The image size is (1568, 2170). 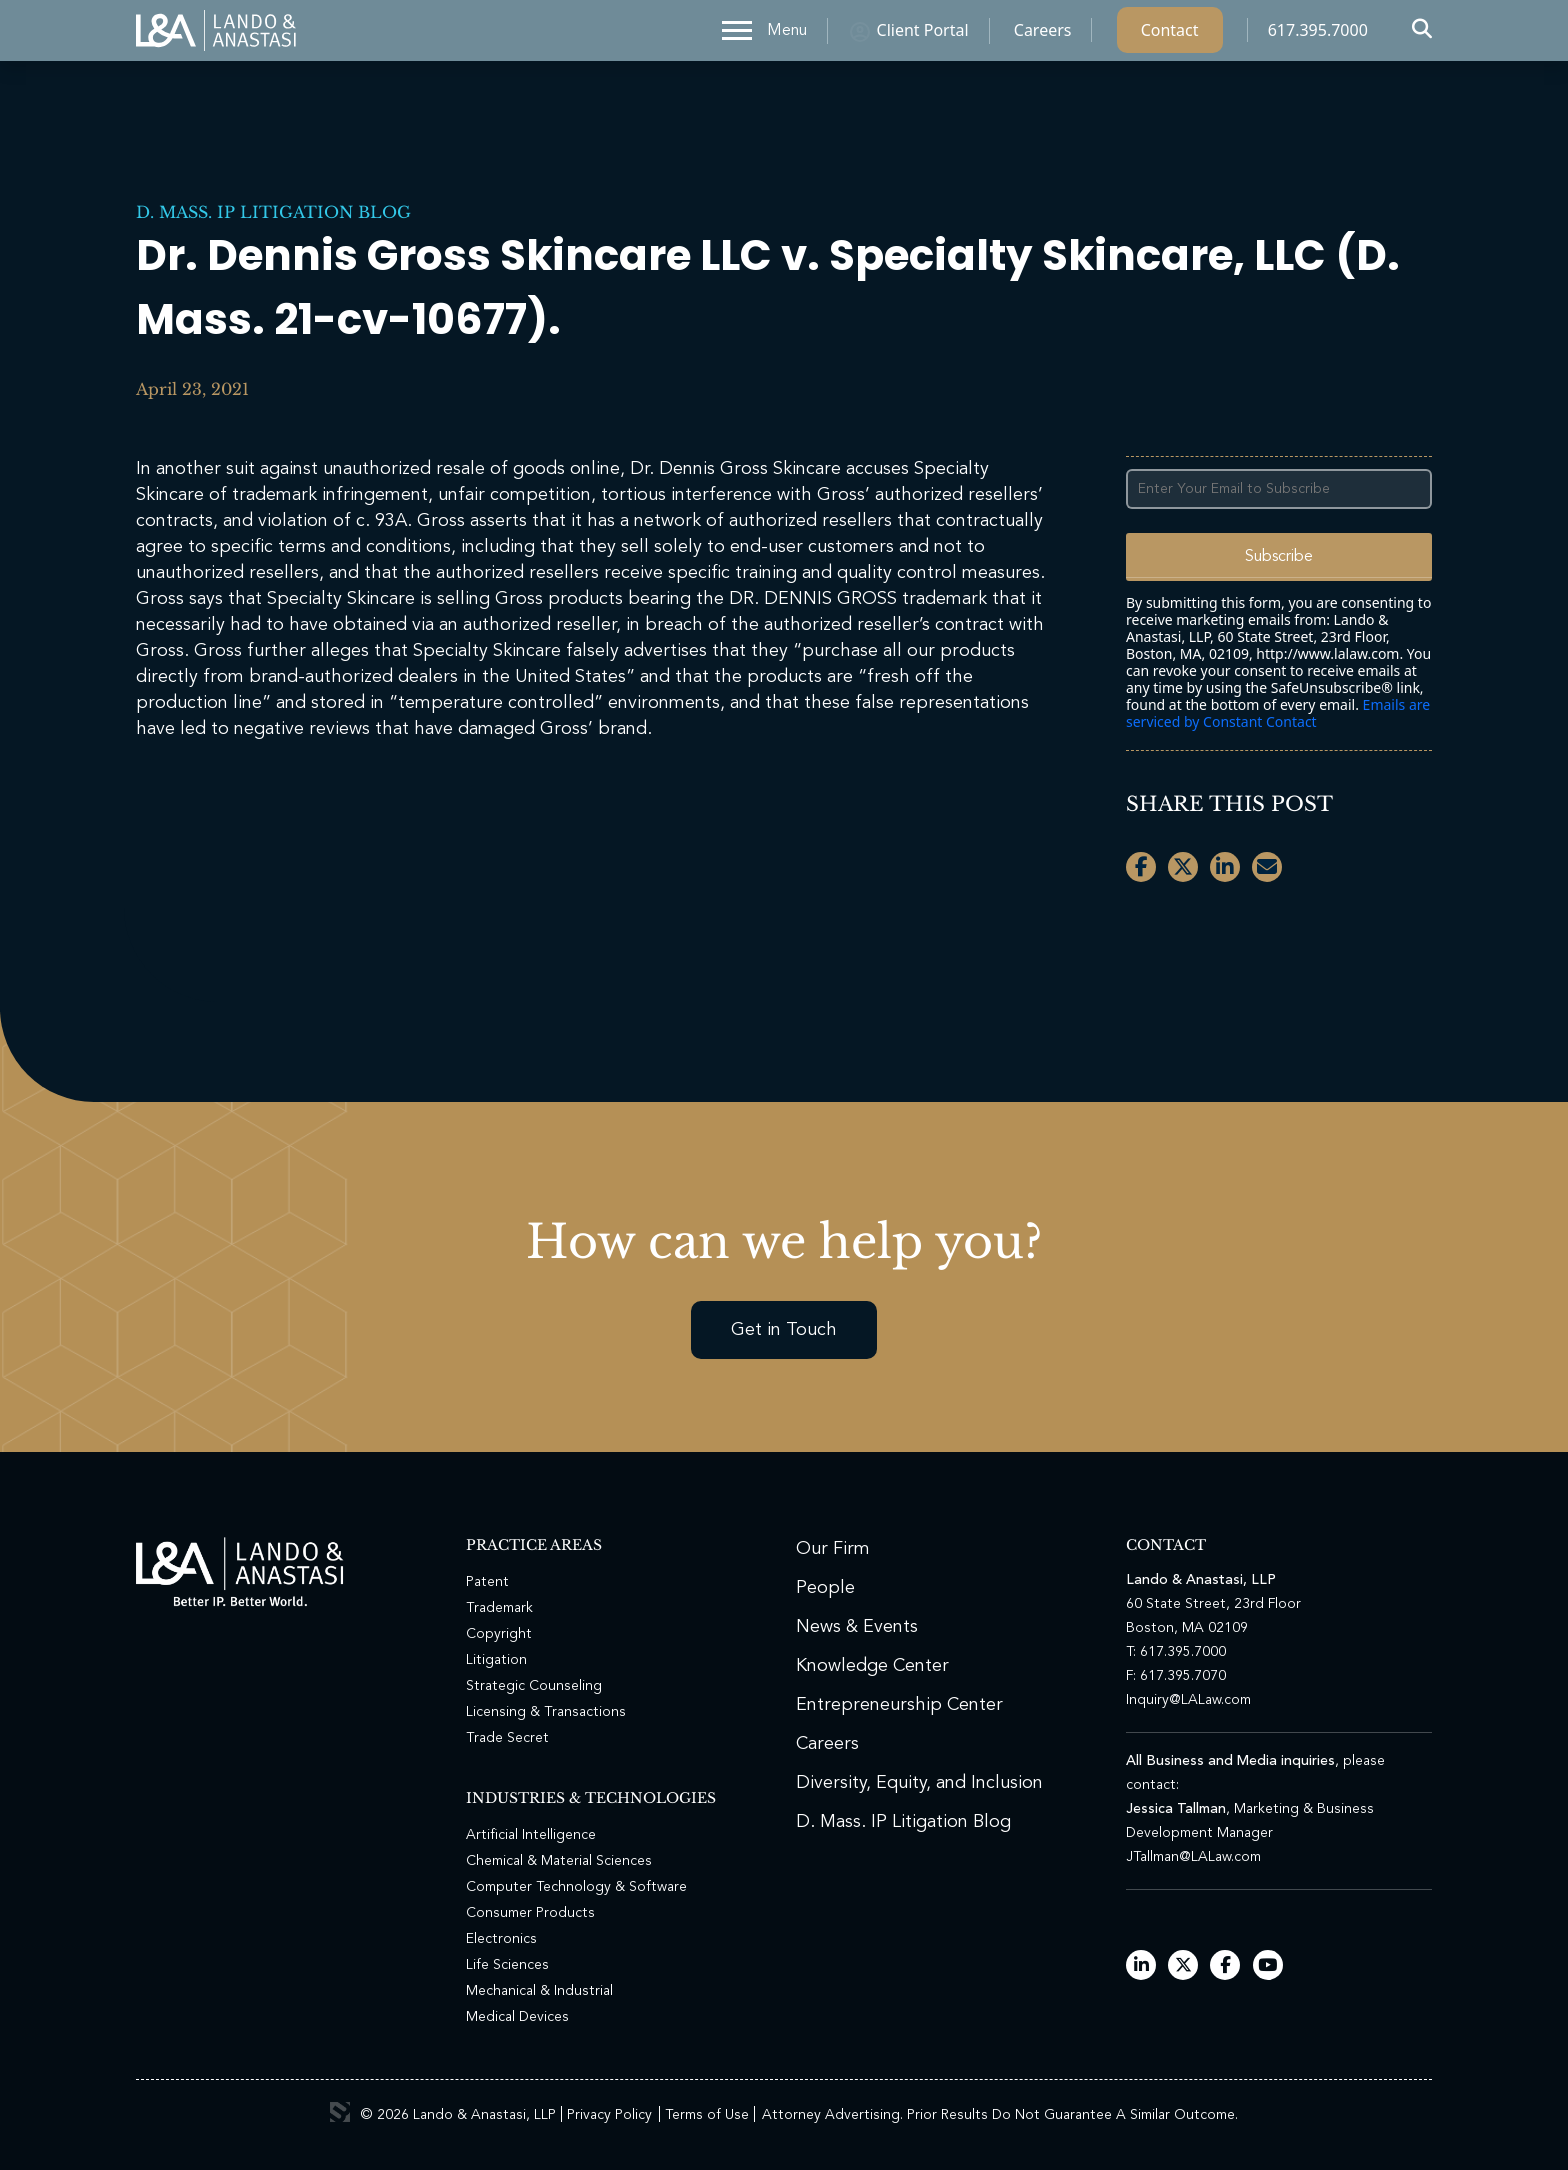 What do you see at coordinates (487, 1582) in the screenshot?
I see `Patent` at bounding box center [487, 1582].